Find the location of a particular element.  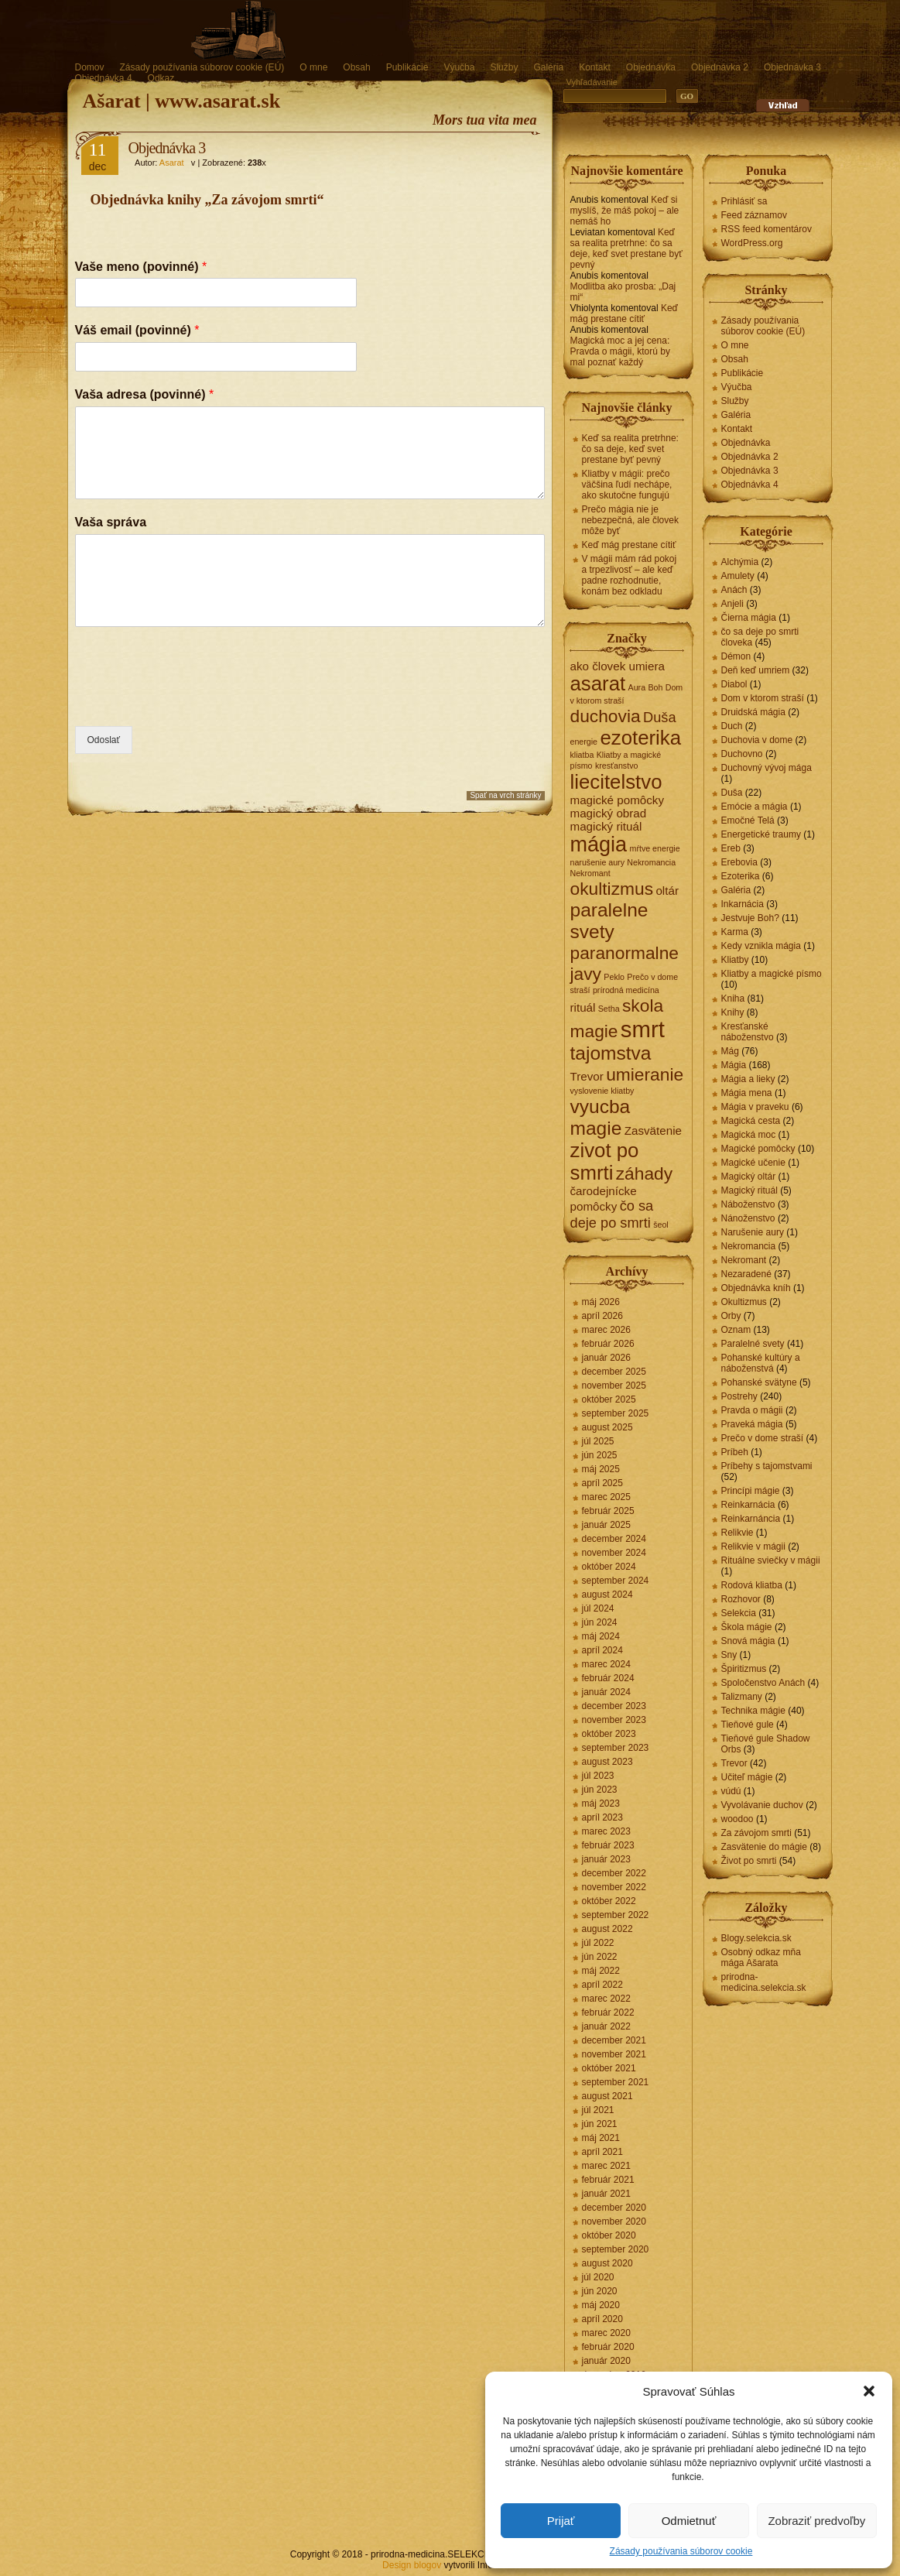

kliatba [kliatba (1 položka)] is located at coordinates (582, 754).